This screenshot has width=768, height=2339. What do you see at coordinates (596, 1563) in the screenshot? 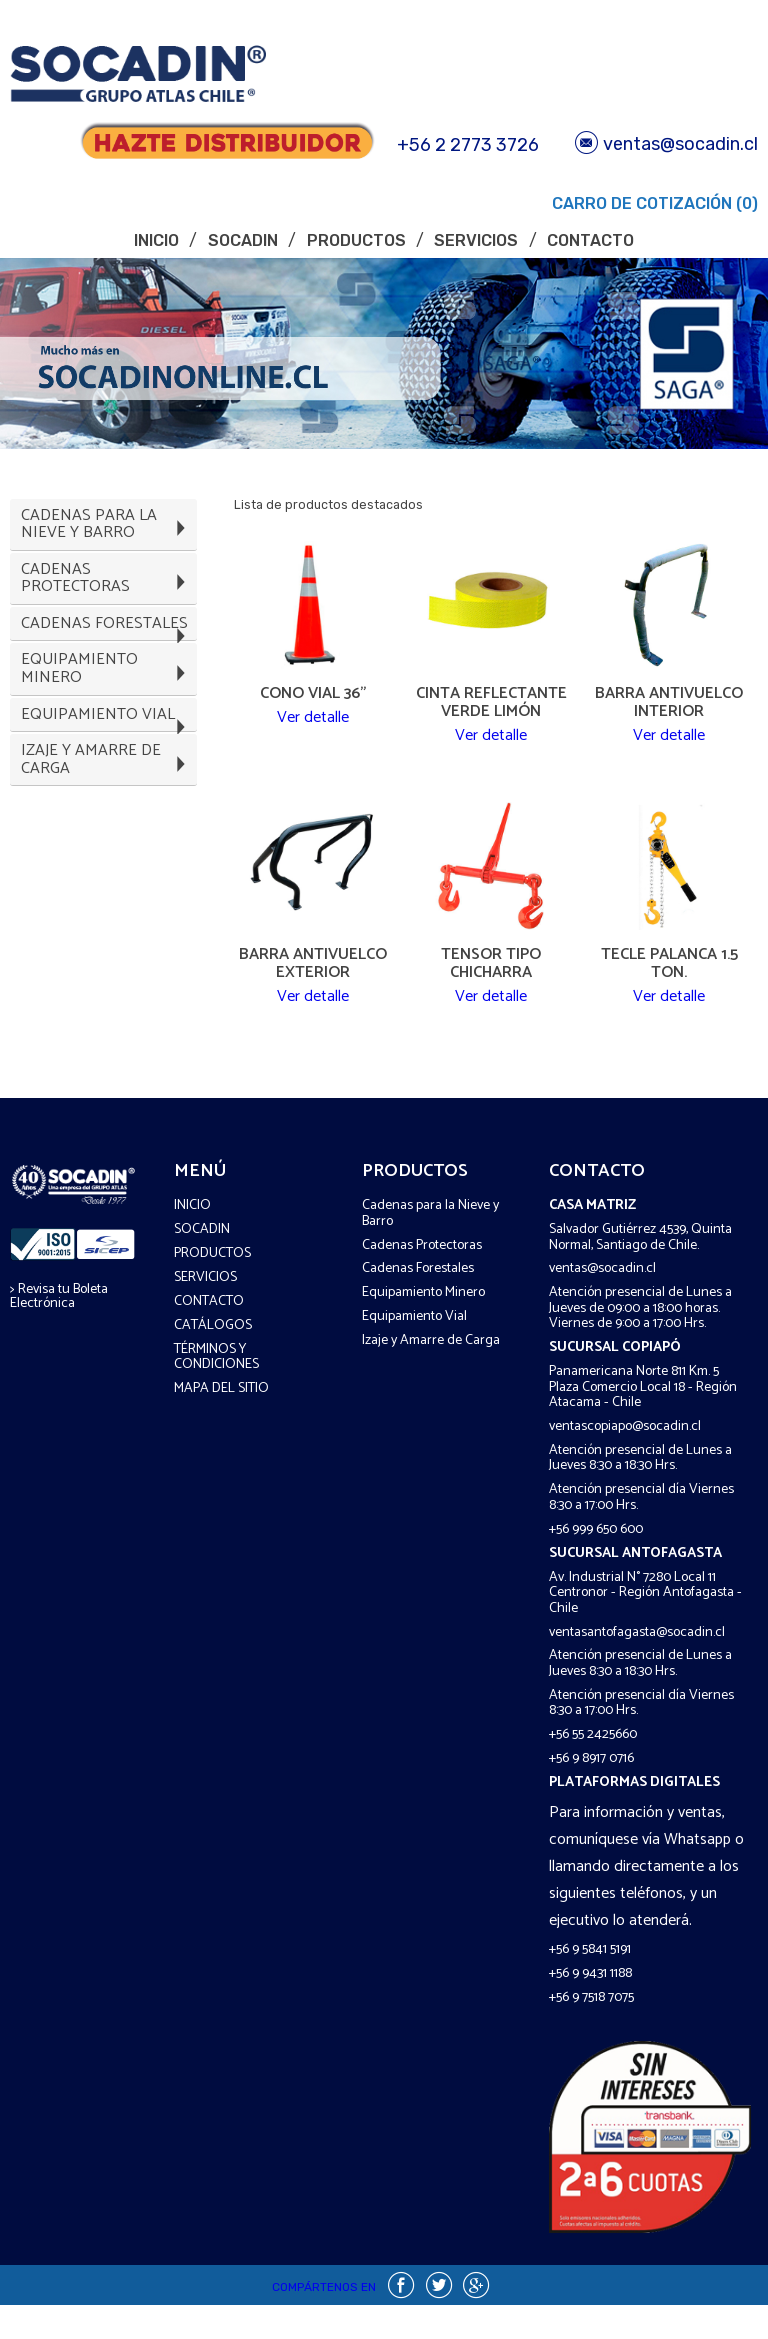
I see `+56 999 650 600` at bounding box center [596, 1563].